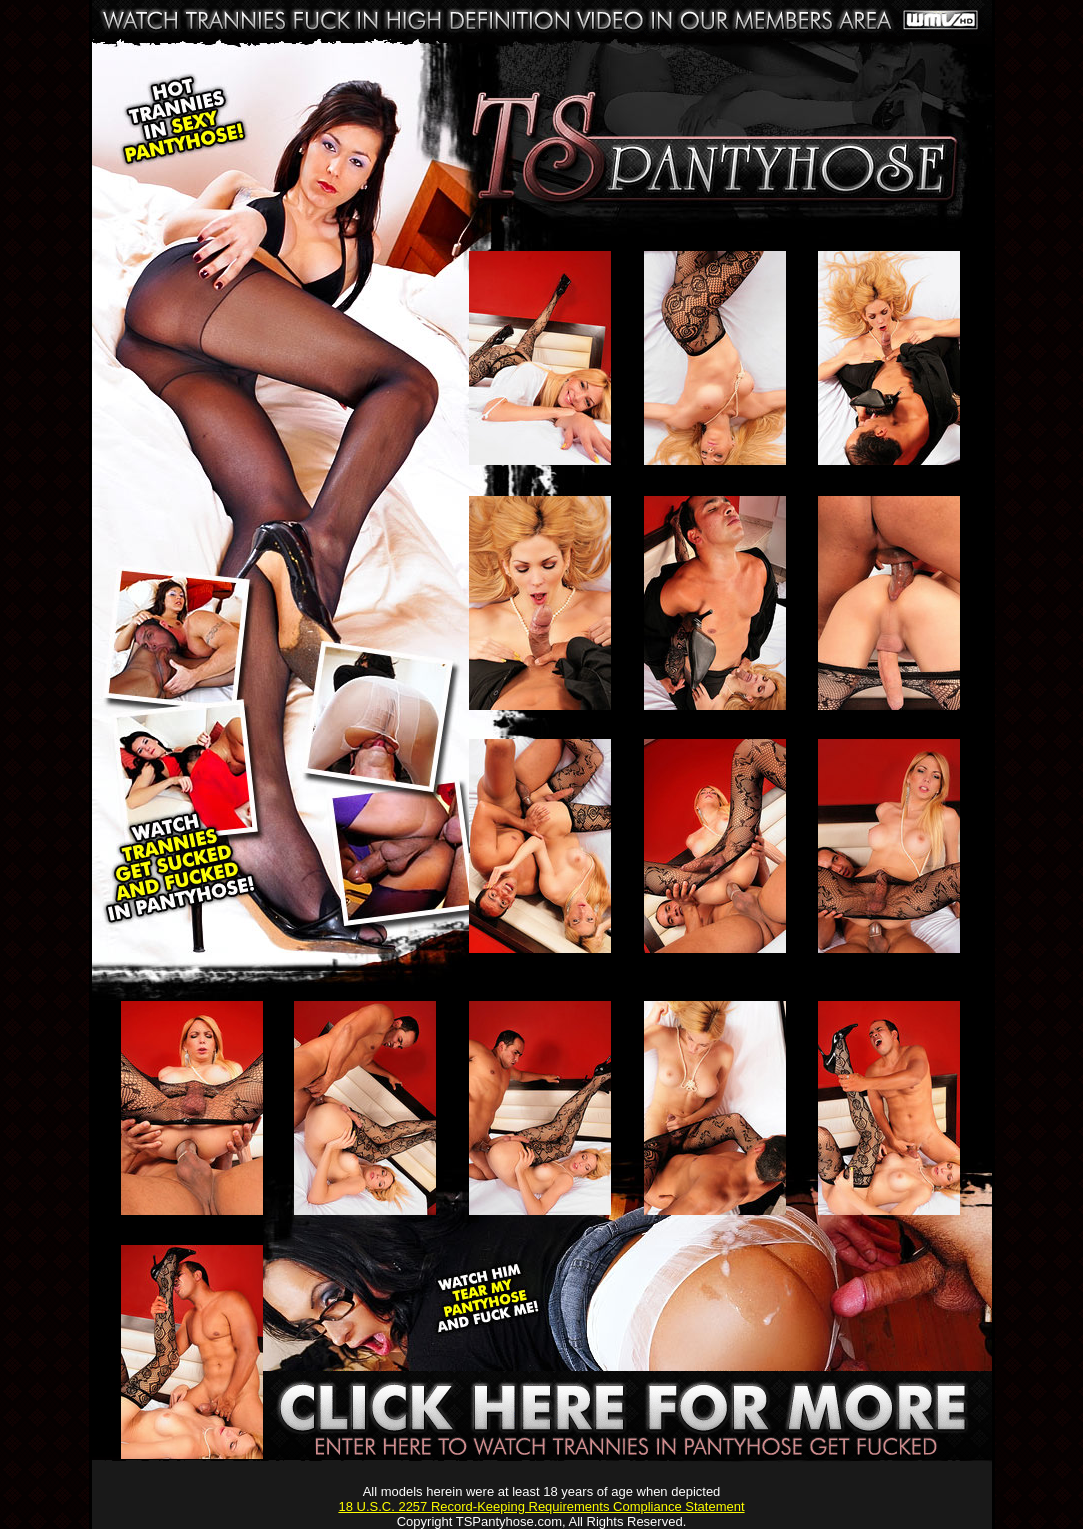  What do you see at coordinates (541, 1506) in the screenshot?
I see `18 U.S.C. 2257 Record-Keeping Requirements Compliance Statement` at bounding box center [541, 1506].